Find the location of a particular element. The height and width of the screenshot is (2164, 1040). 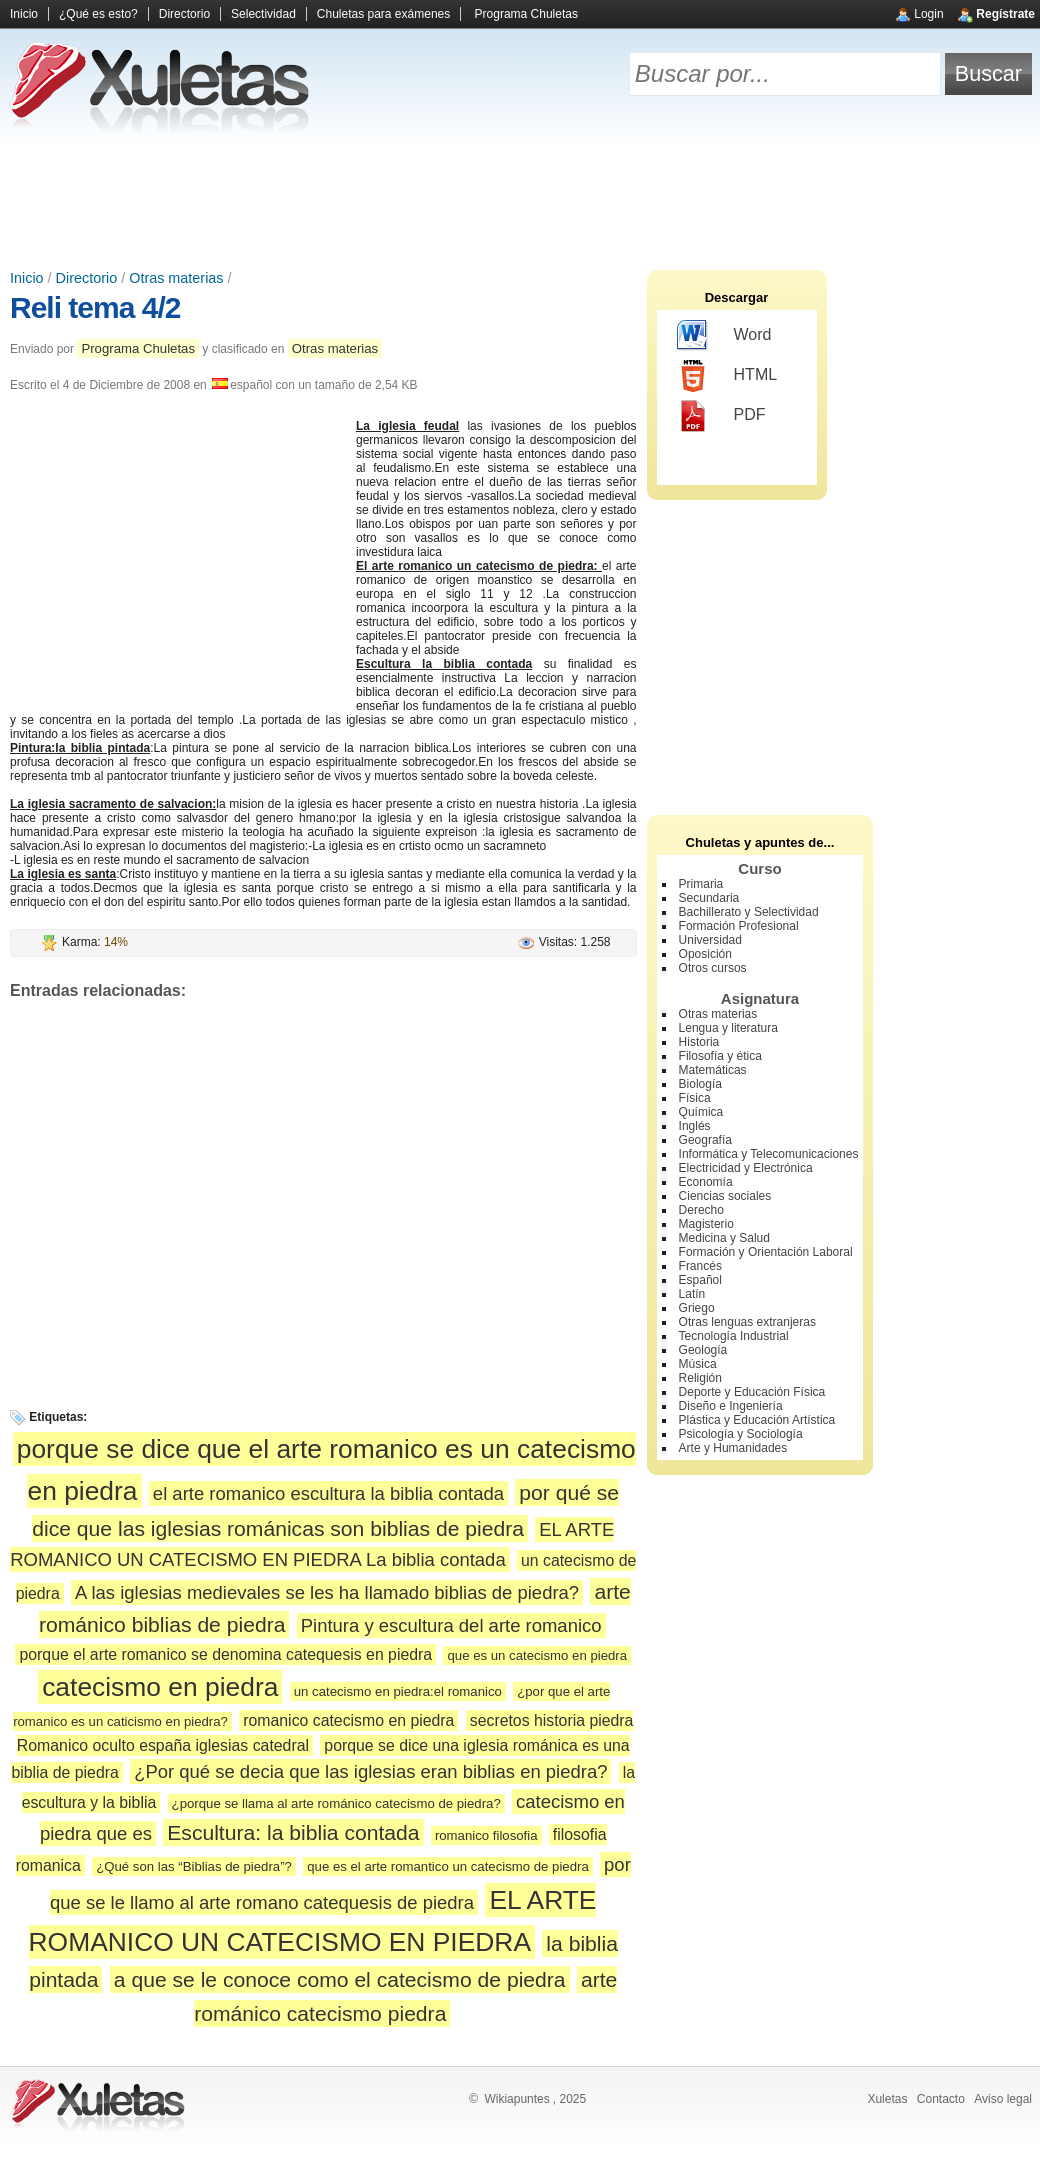

[Advertisement] is located at coordinates (520, 200).